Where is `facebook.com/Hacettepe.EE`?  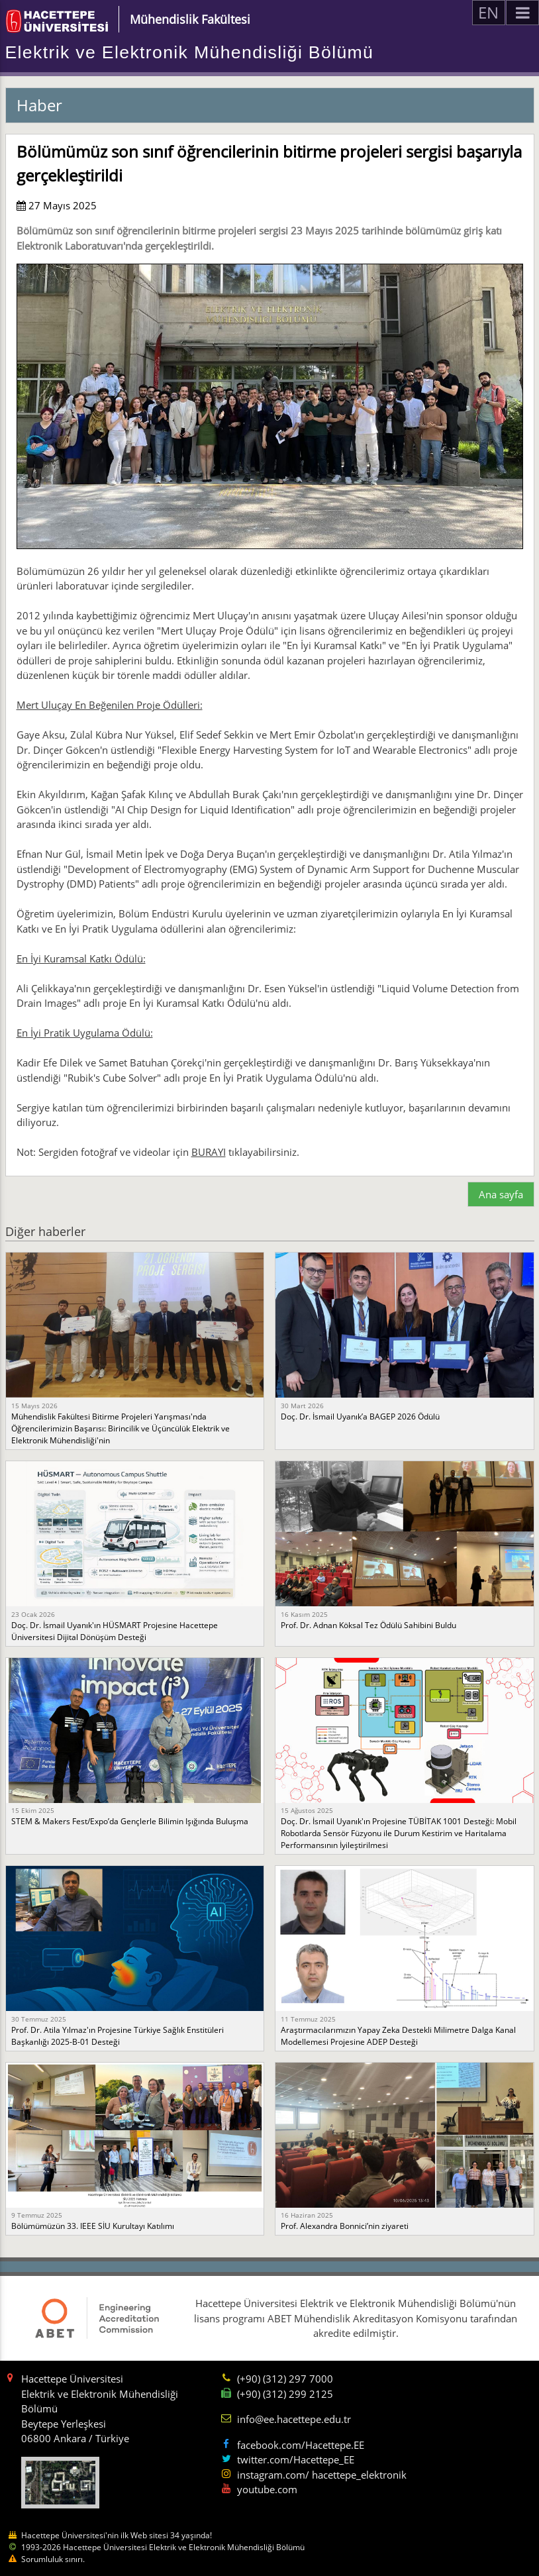
facebook.com/Hacettepe.EE is located at coordinates (300, 2444).